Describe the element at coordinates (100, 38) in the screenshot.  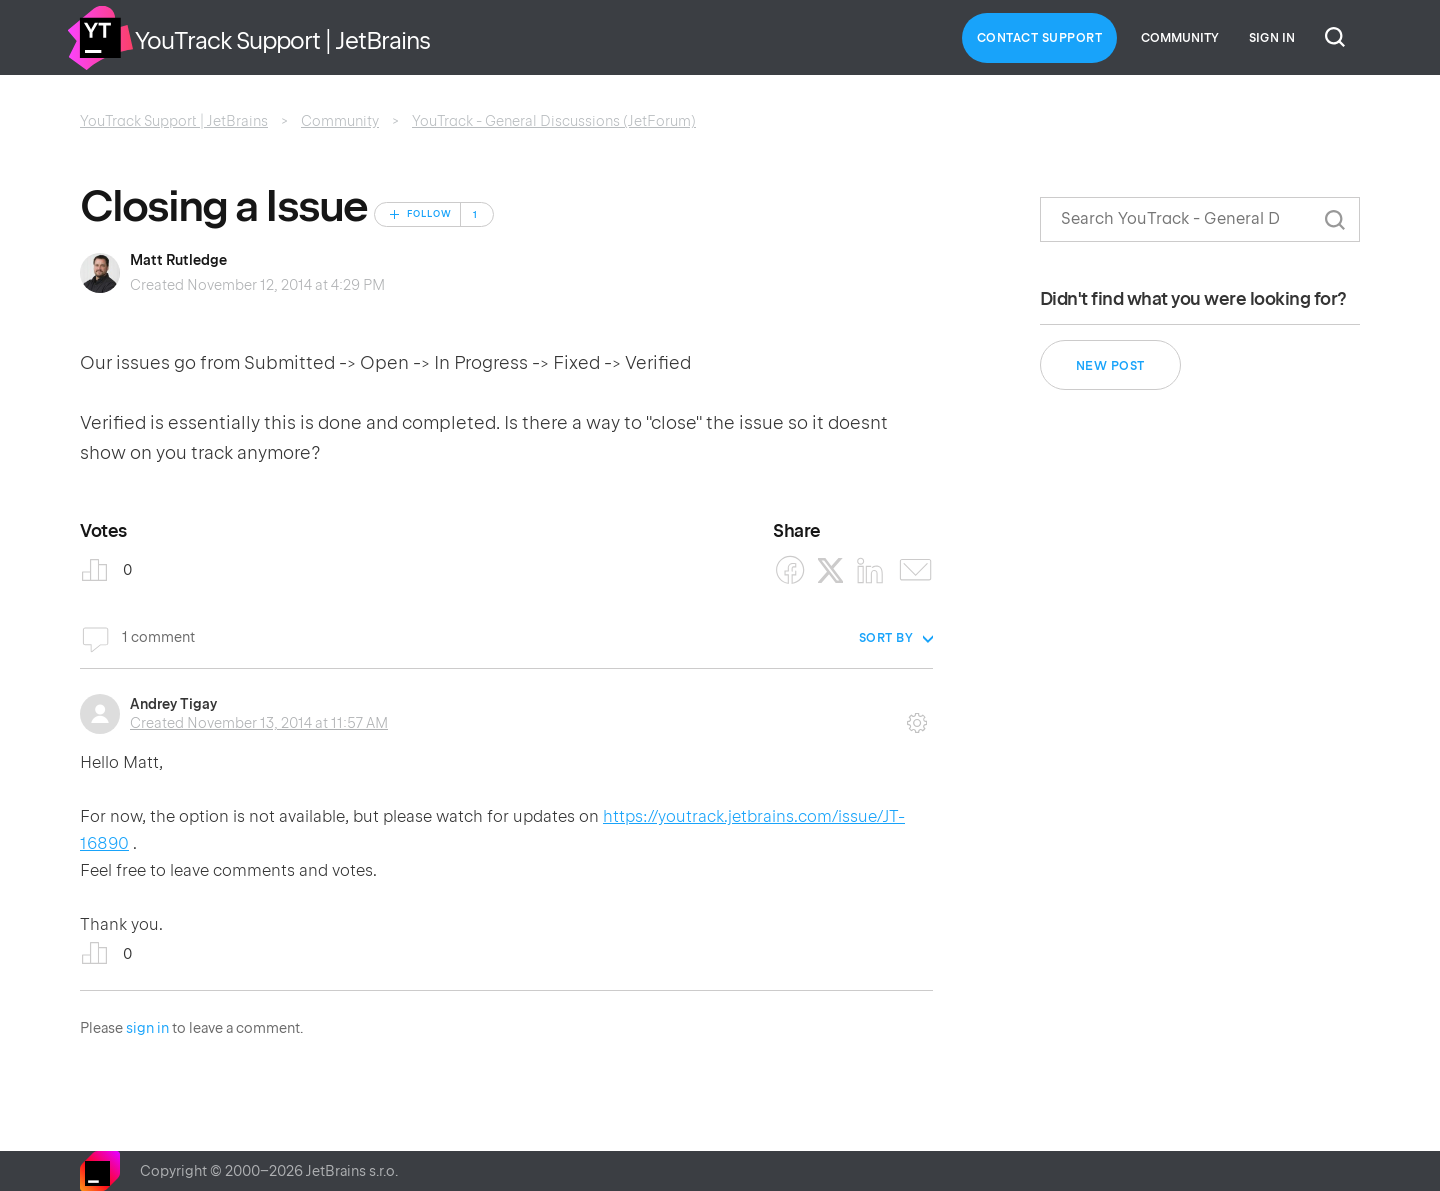
I see `Home` at that location.